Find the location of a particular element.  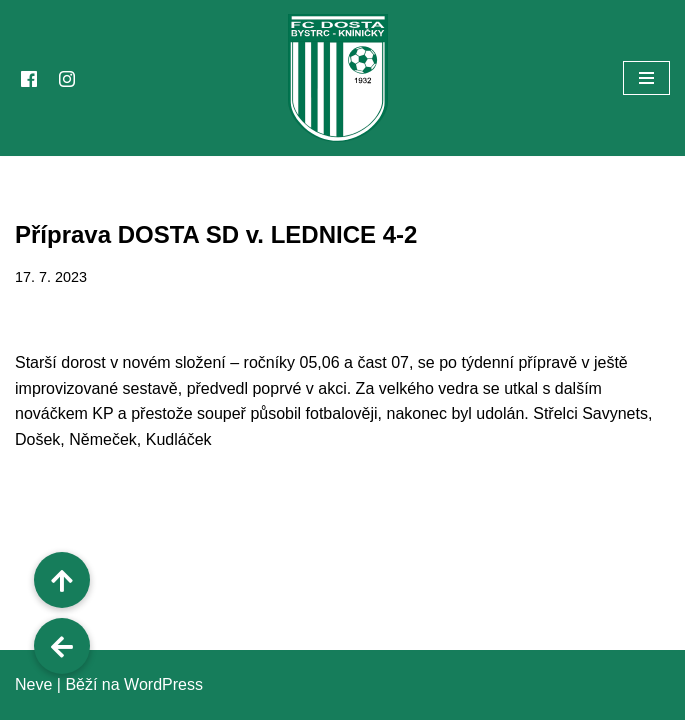

[button] is located at coordinates (62, 646).